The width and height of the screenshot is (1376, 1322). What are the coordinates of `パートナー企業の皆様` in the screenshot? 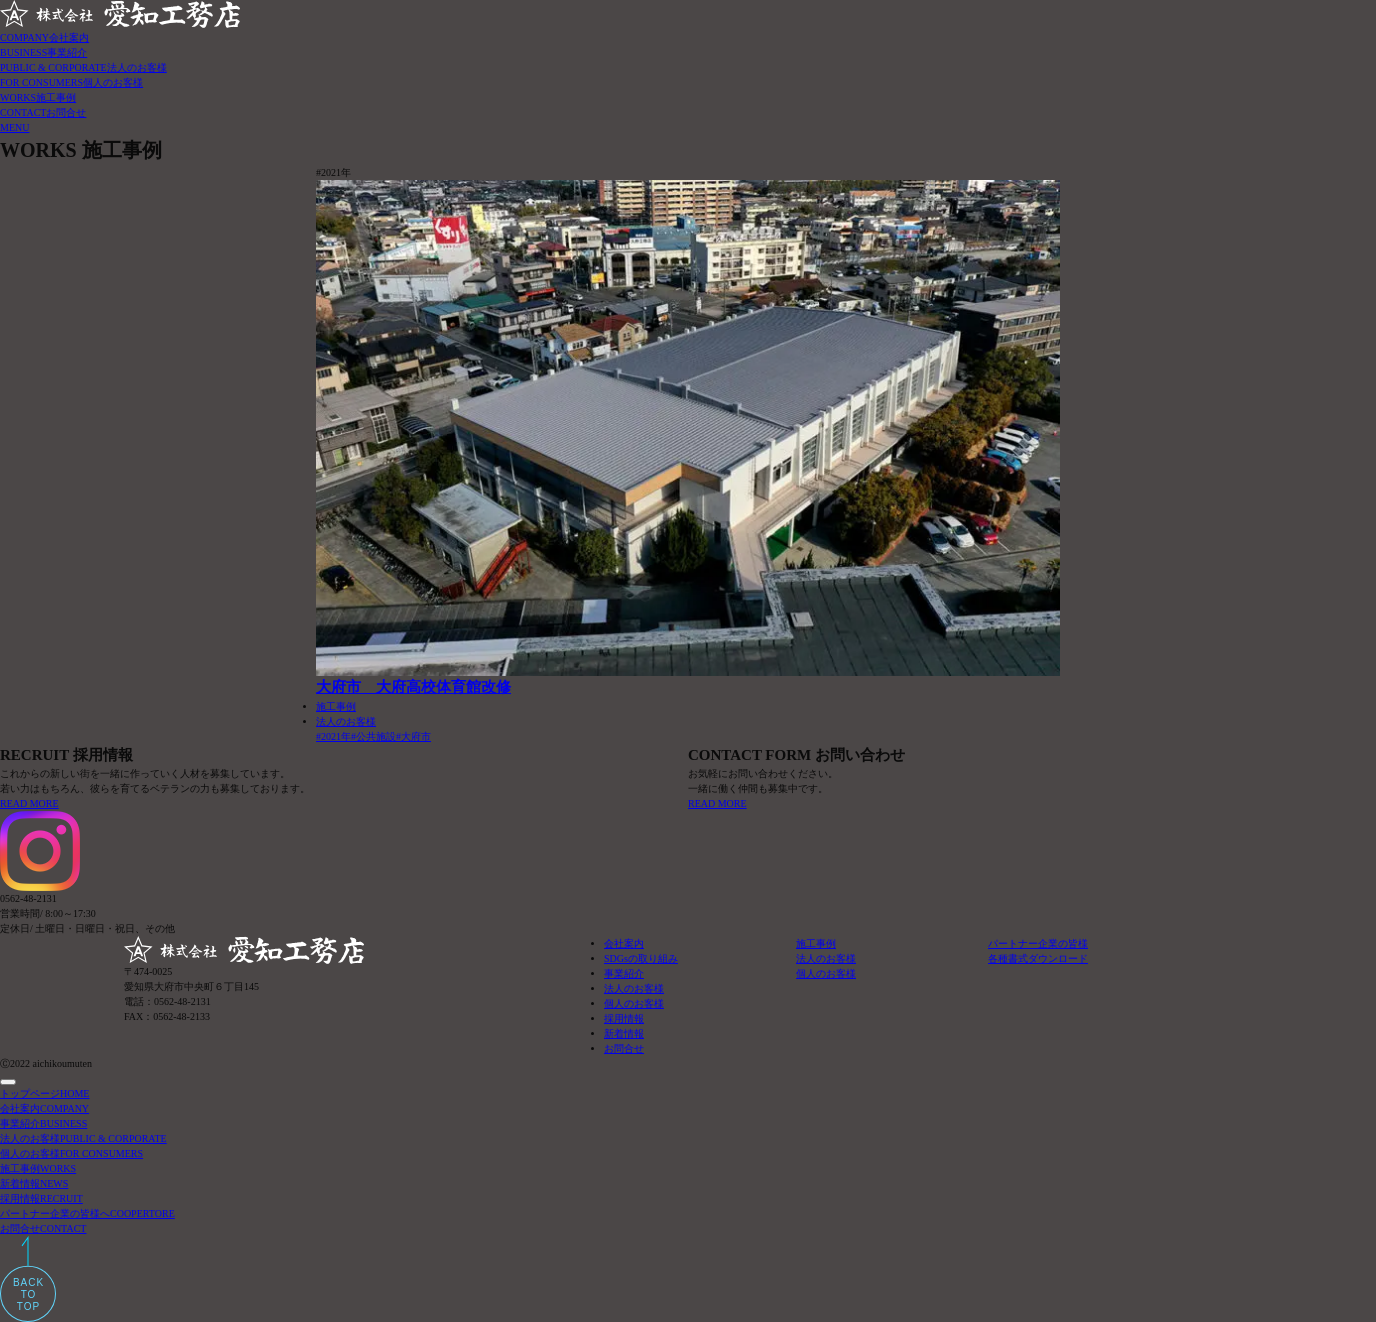 It's located at (1038, 943).